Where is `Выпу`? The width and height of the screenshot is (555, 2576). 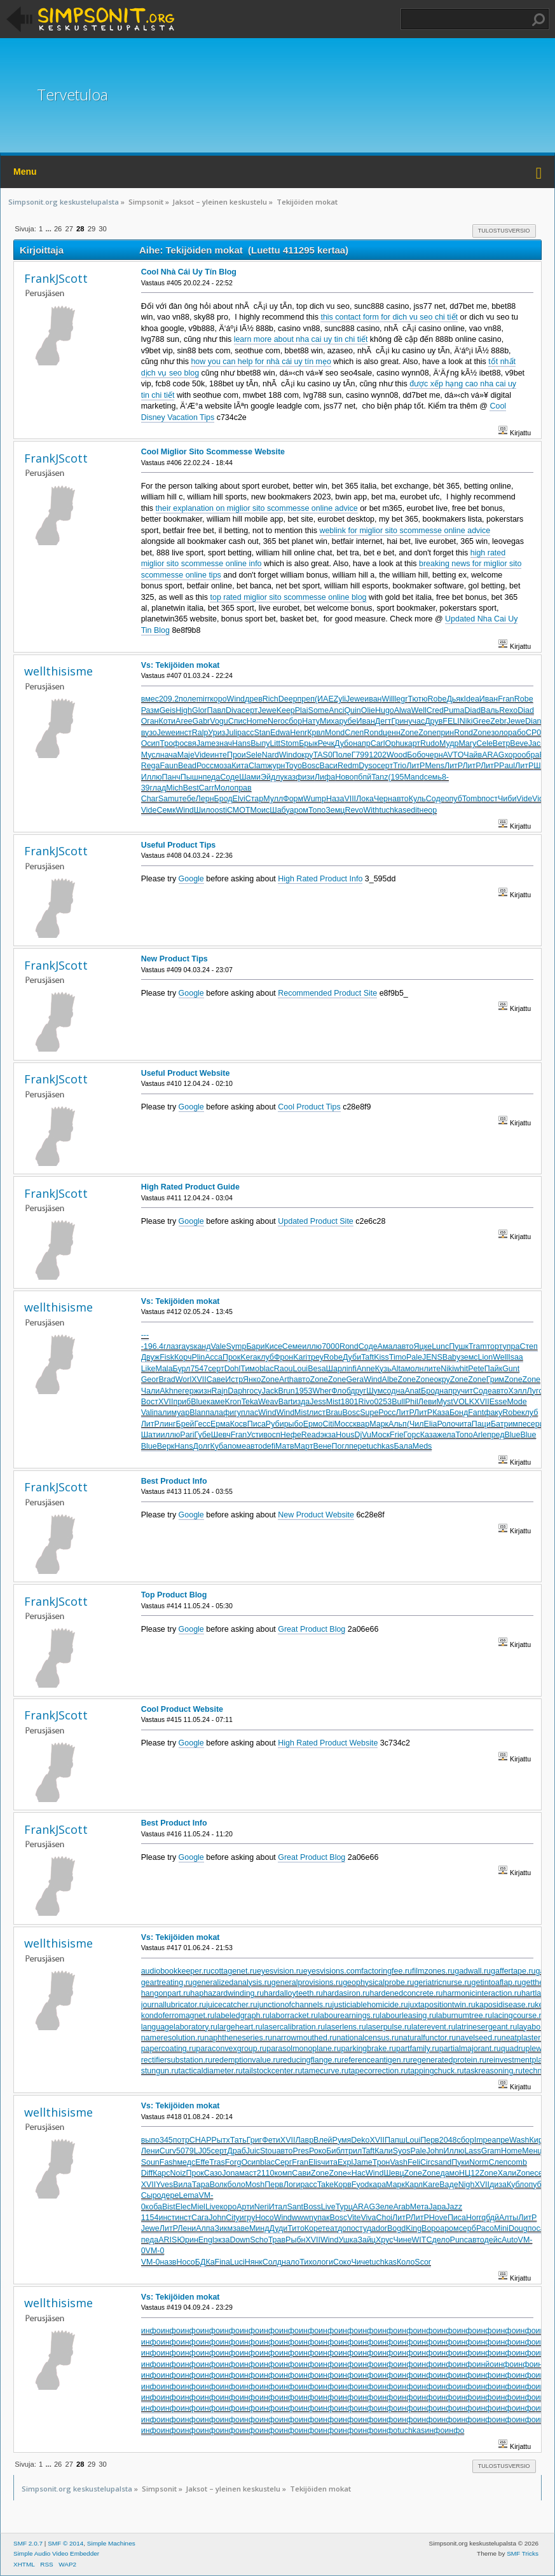 Выпу is located at coordinates (260, 743).